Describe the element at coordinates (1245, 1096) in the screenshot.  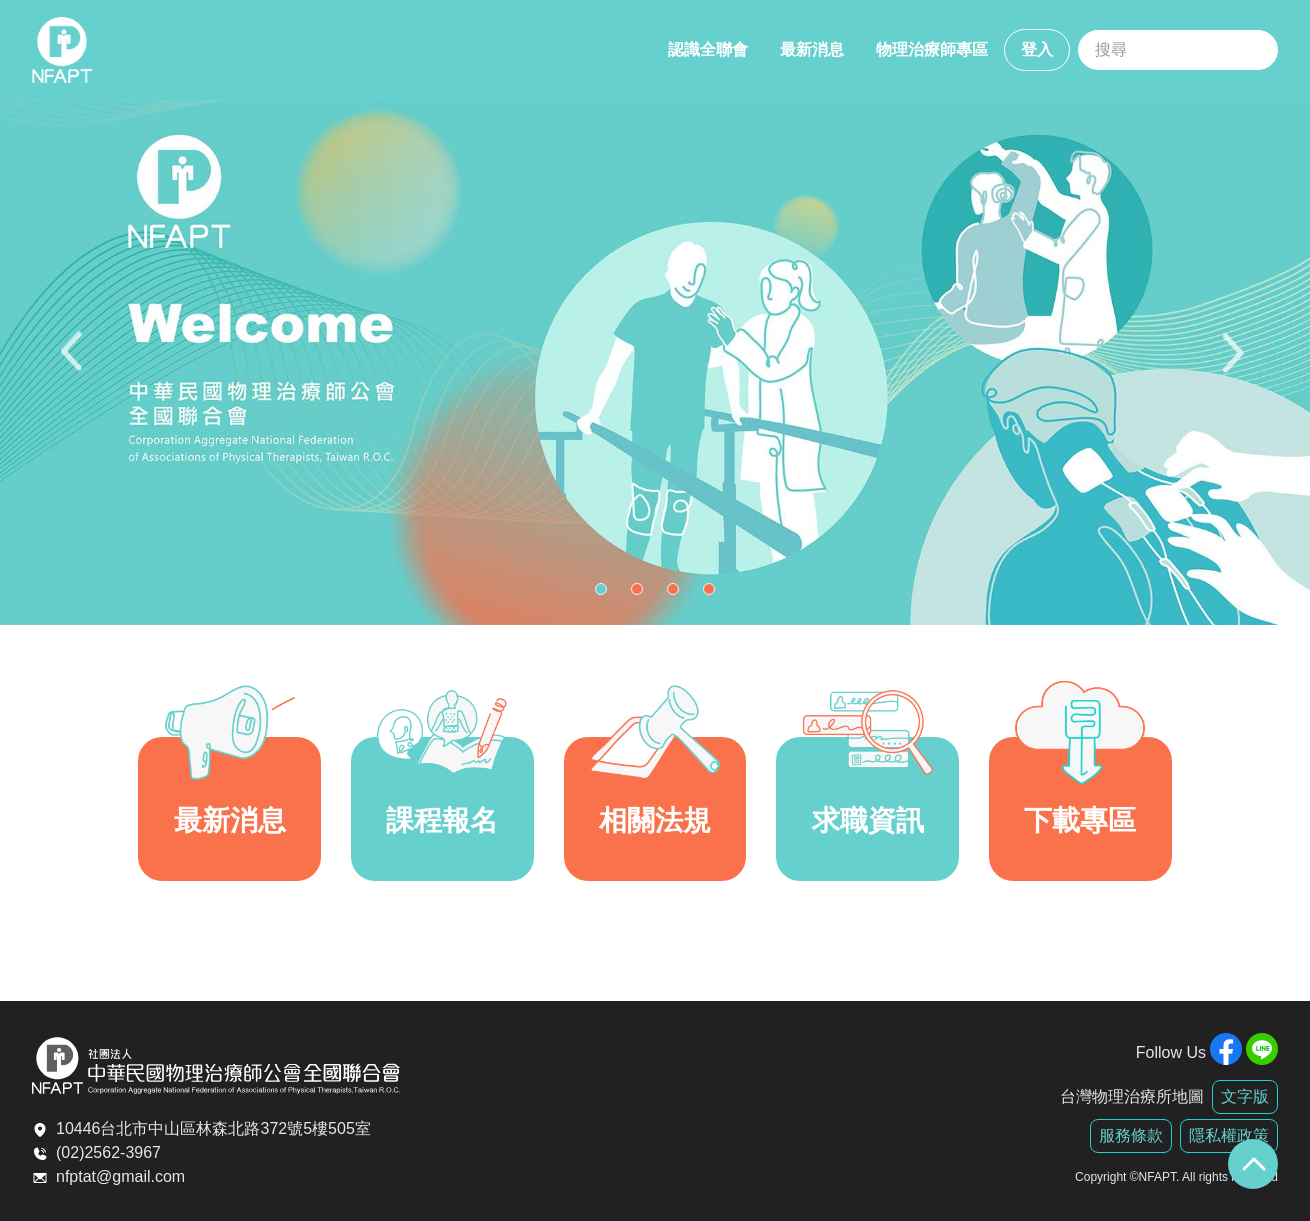
I see `文字版` at that location.